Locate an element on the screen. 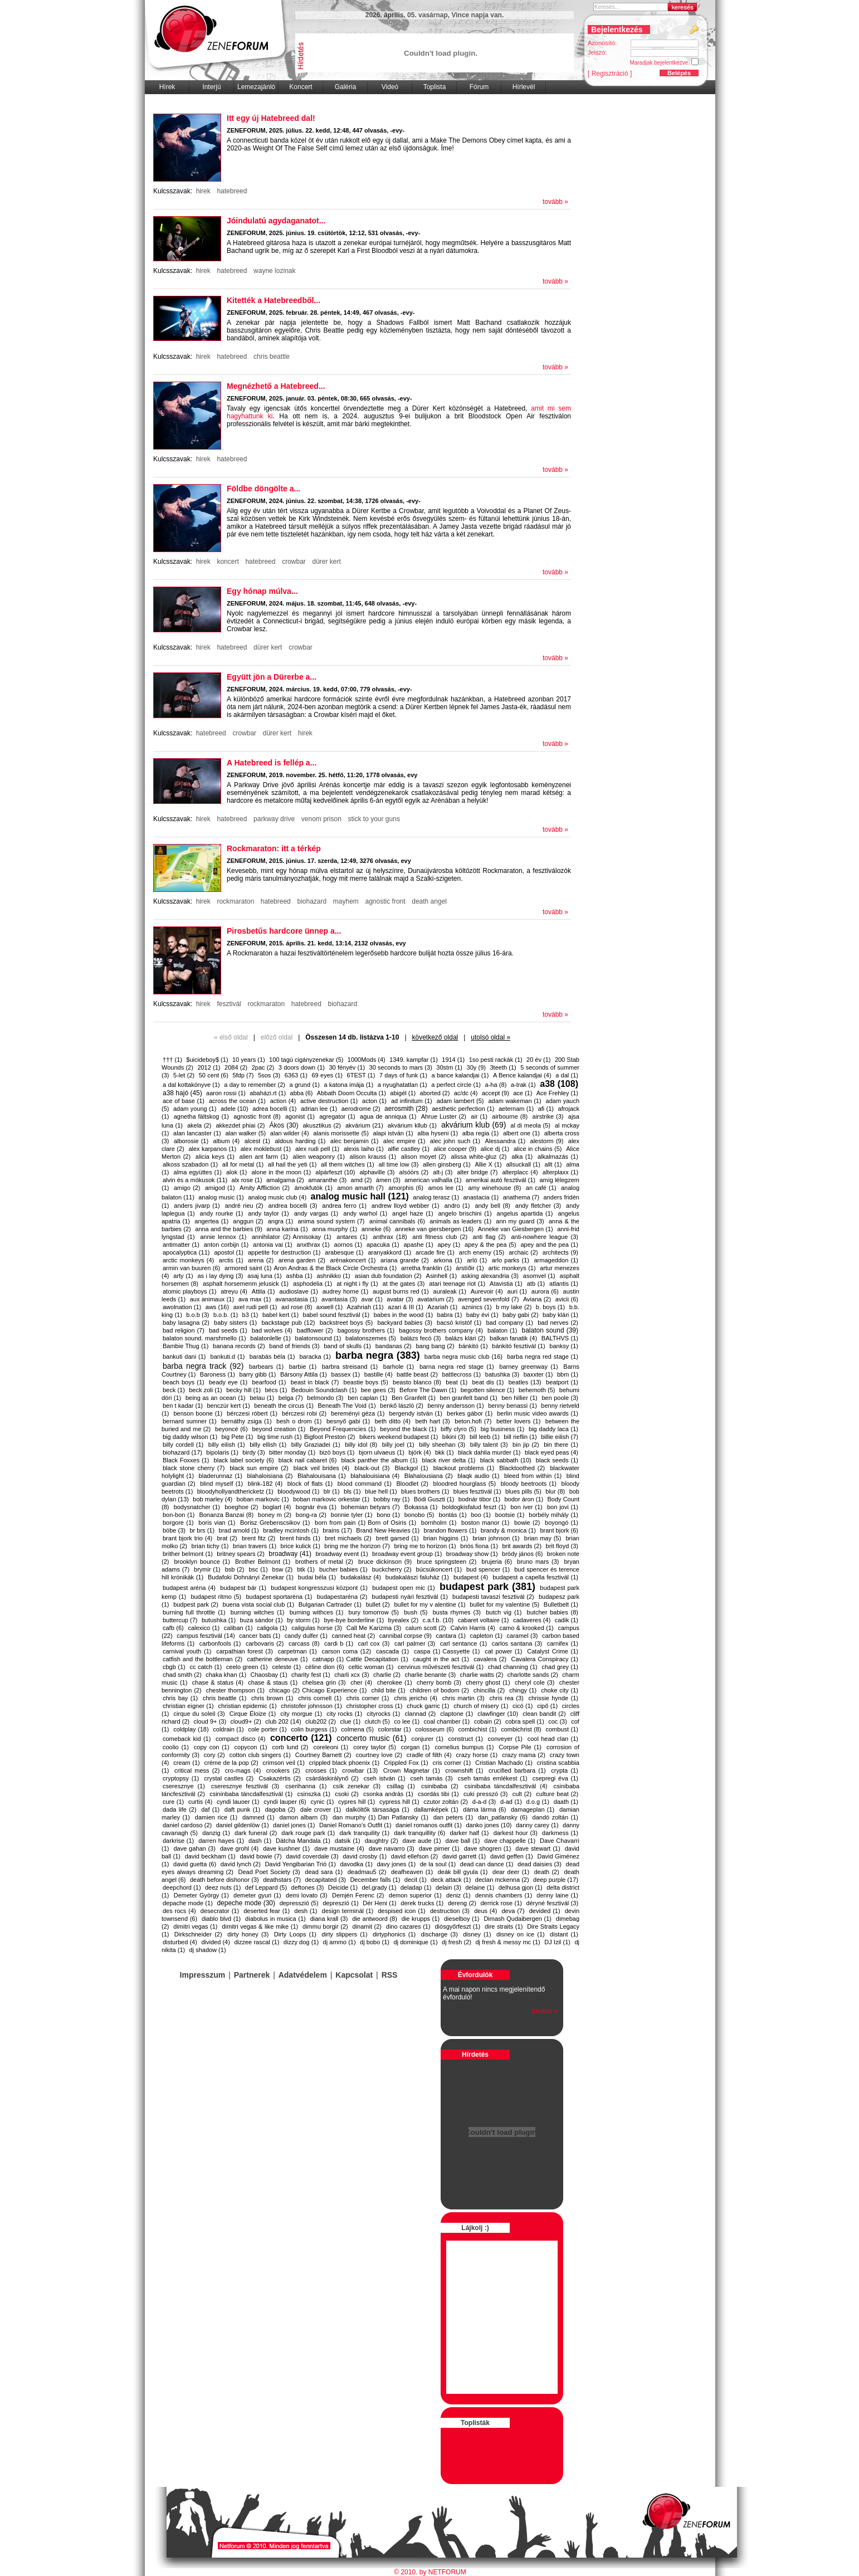 This screenshot has width=859, height=2576. charity fest (1) is located at coordinates (310, 1674).